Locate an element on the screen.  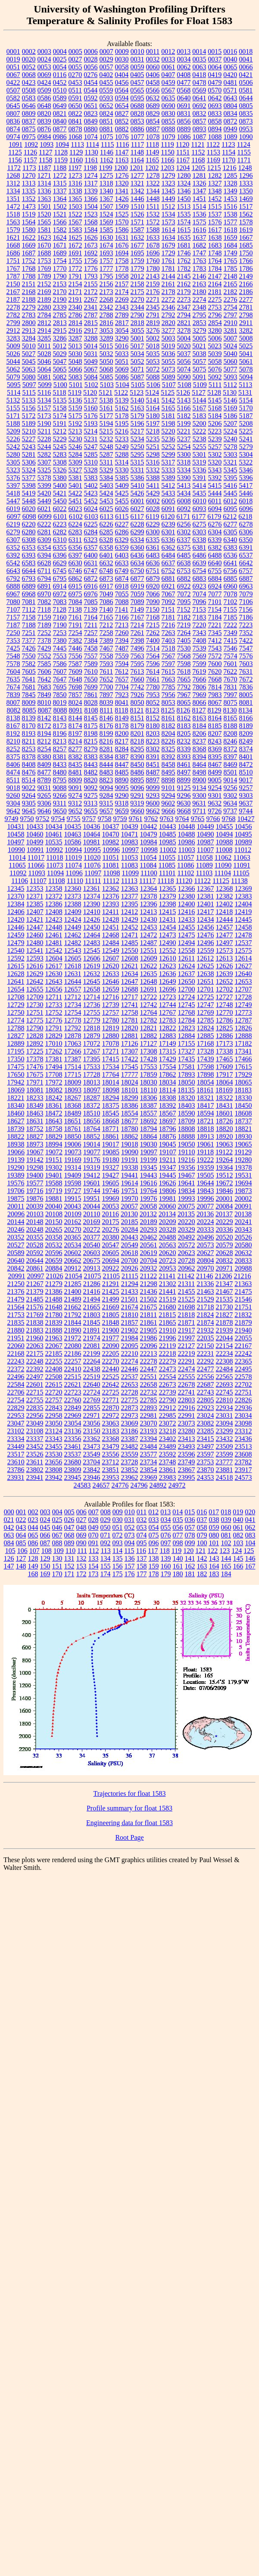
5116 is located at coordinates (44, 392).